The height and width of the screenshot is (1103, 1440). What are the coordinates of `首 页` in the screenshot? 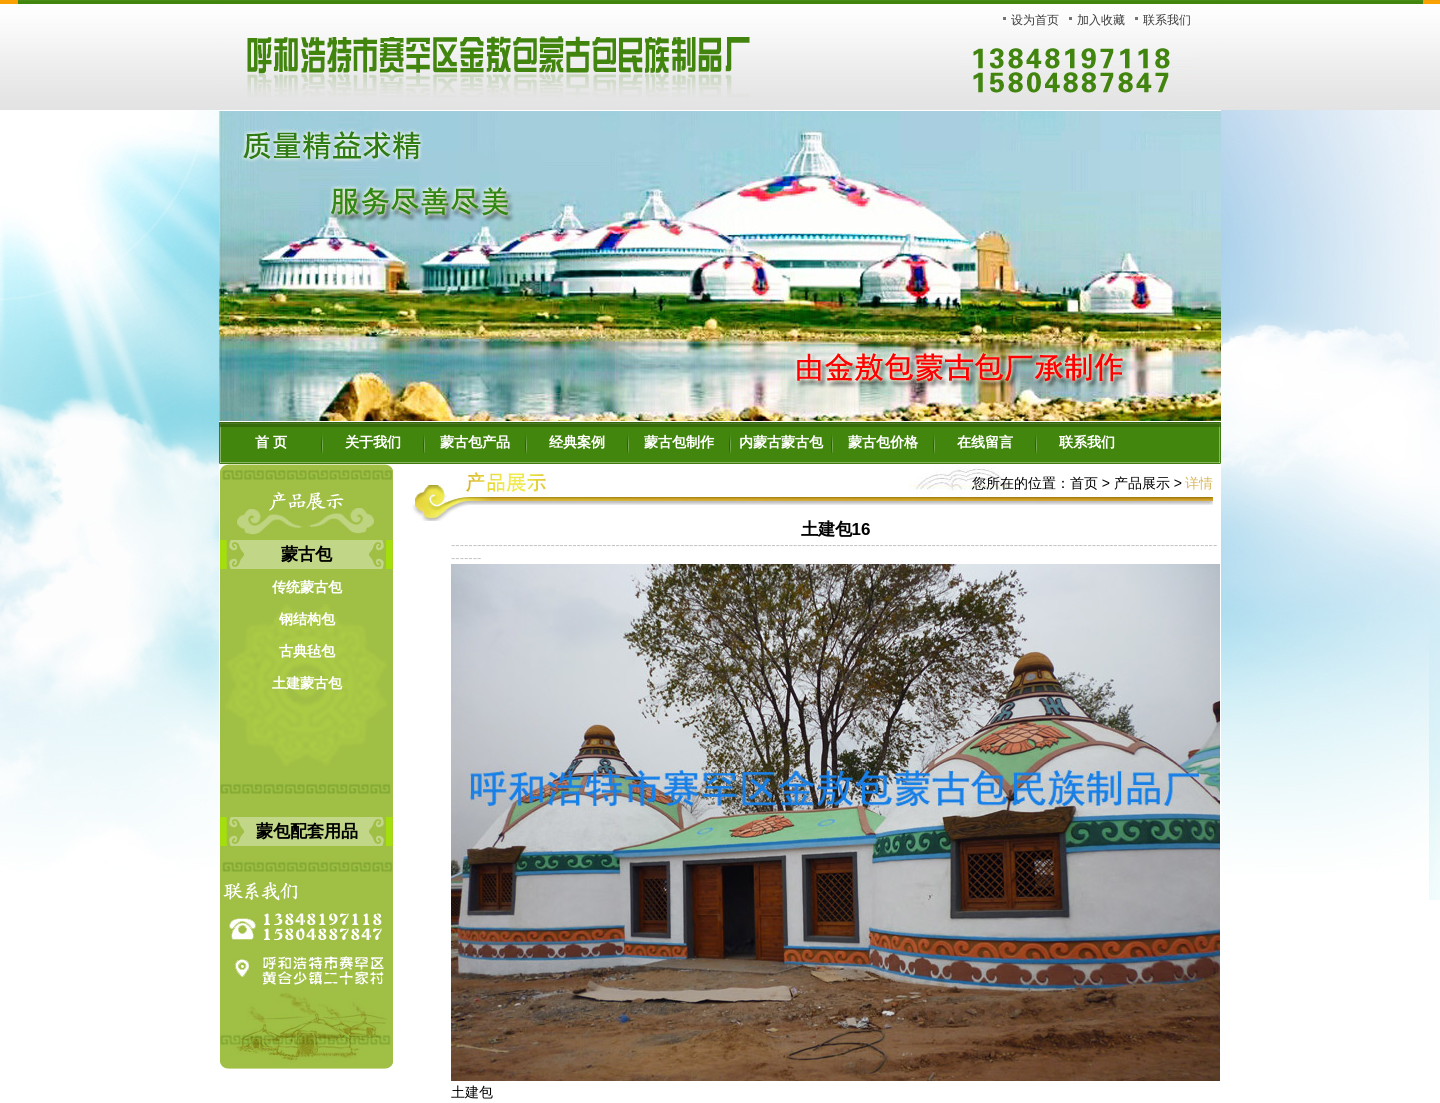 It's located at (271, 442).